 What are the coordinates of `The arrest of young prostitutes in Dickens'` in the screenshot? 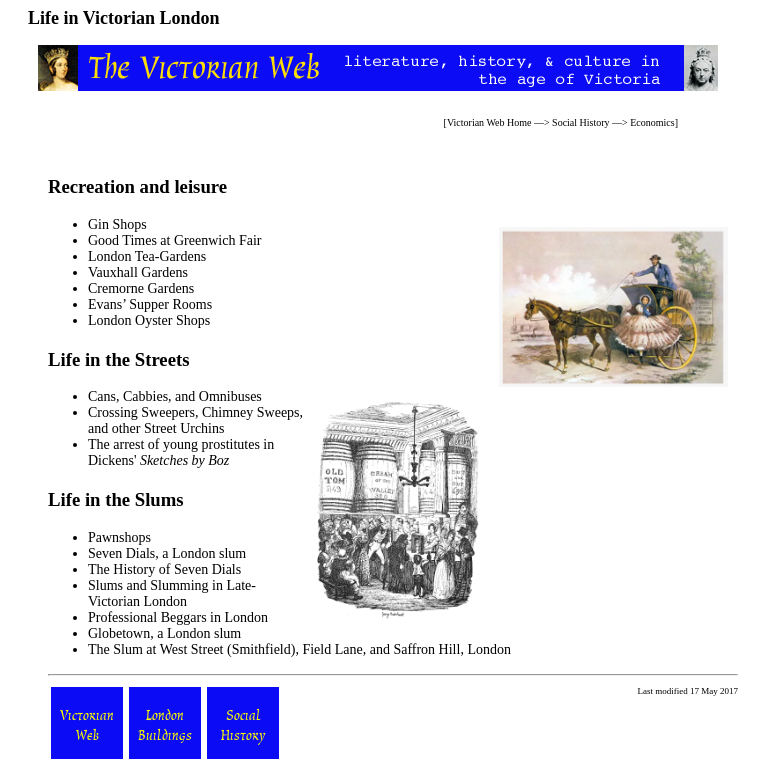 It's located at (181, 452).